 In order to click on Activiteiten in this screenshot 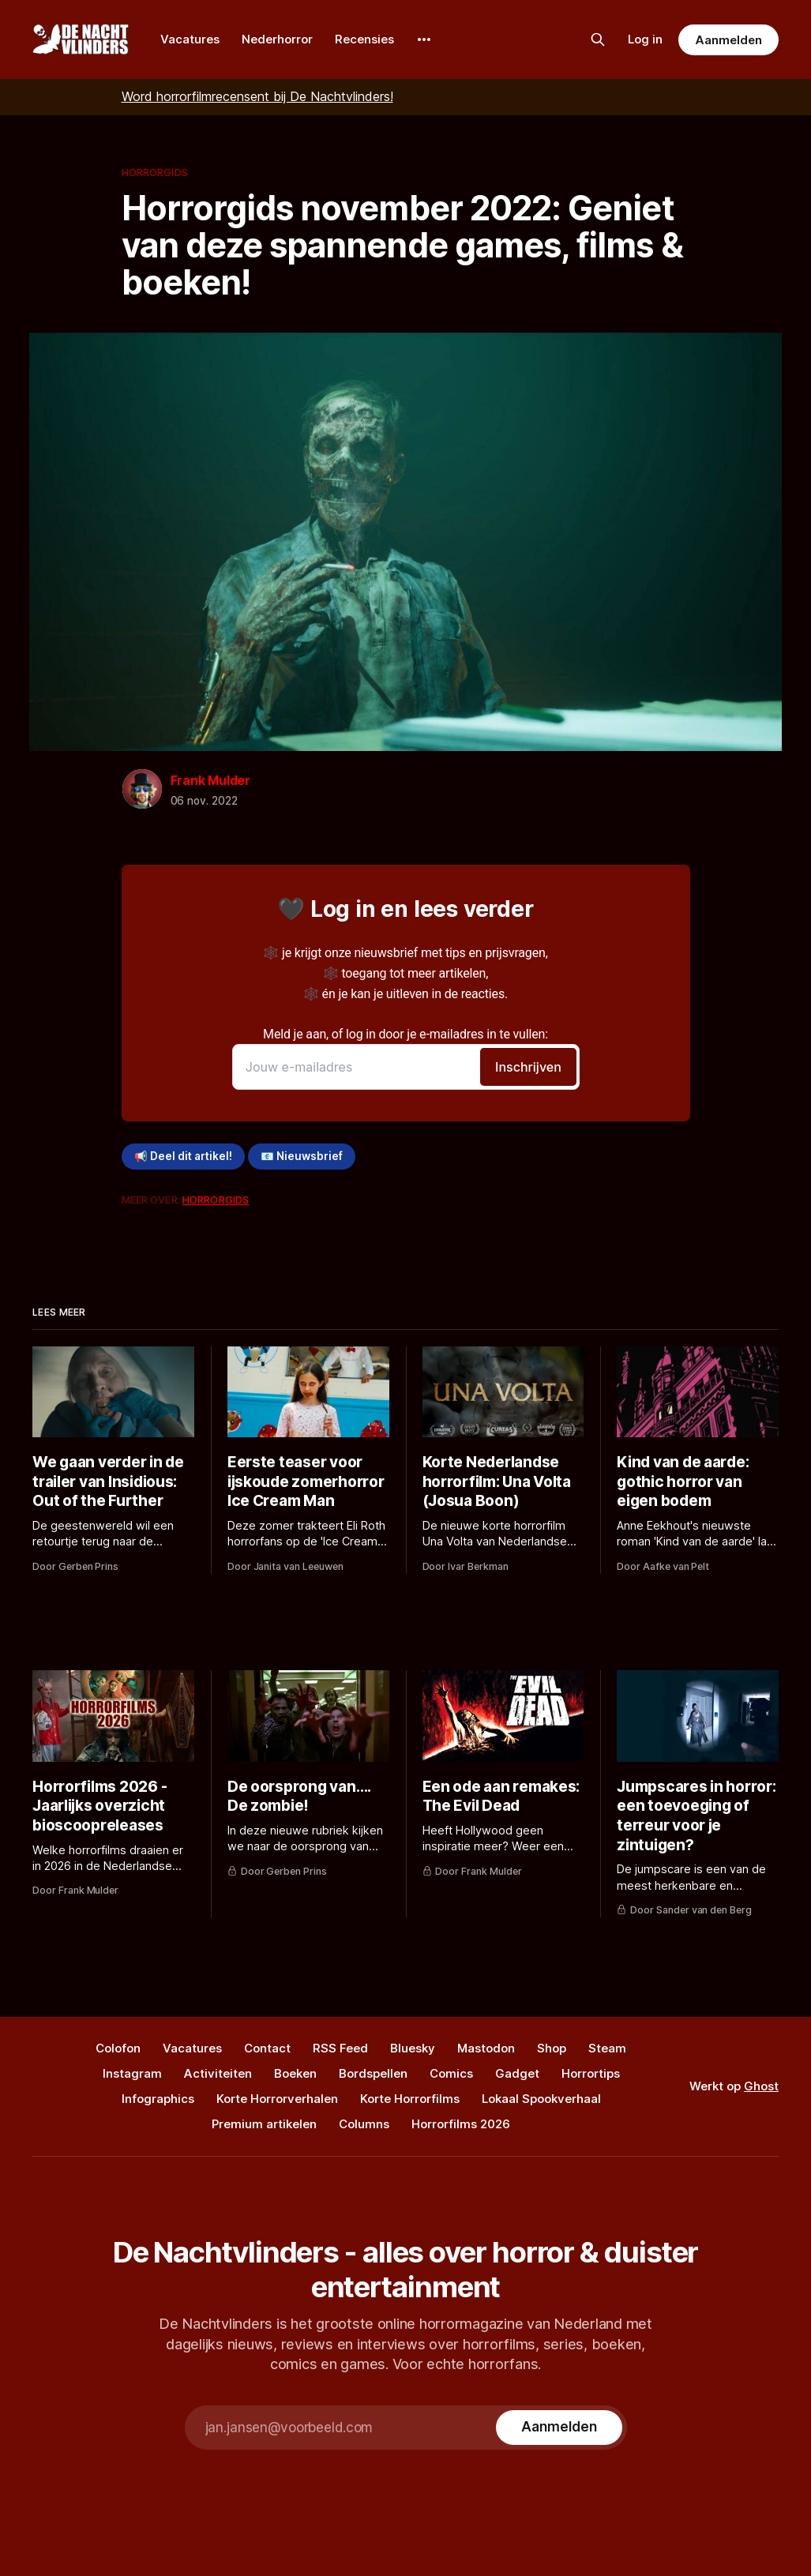, I will do `click(218, 2073)`.